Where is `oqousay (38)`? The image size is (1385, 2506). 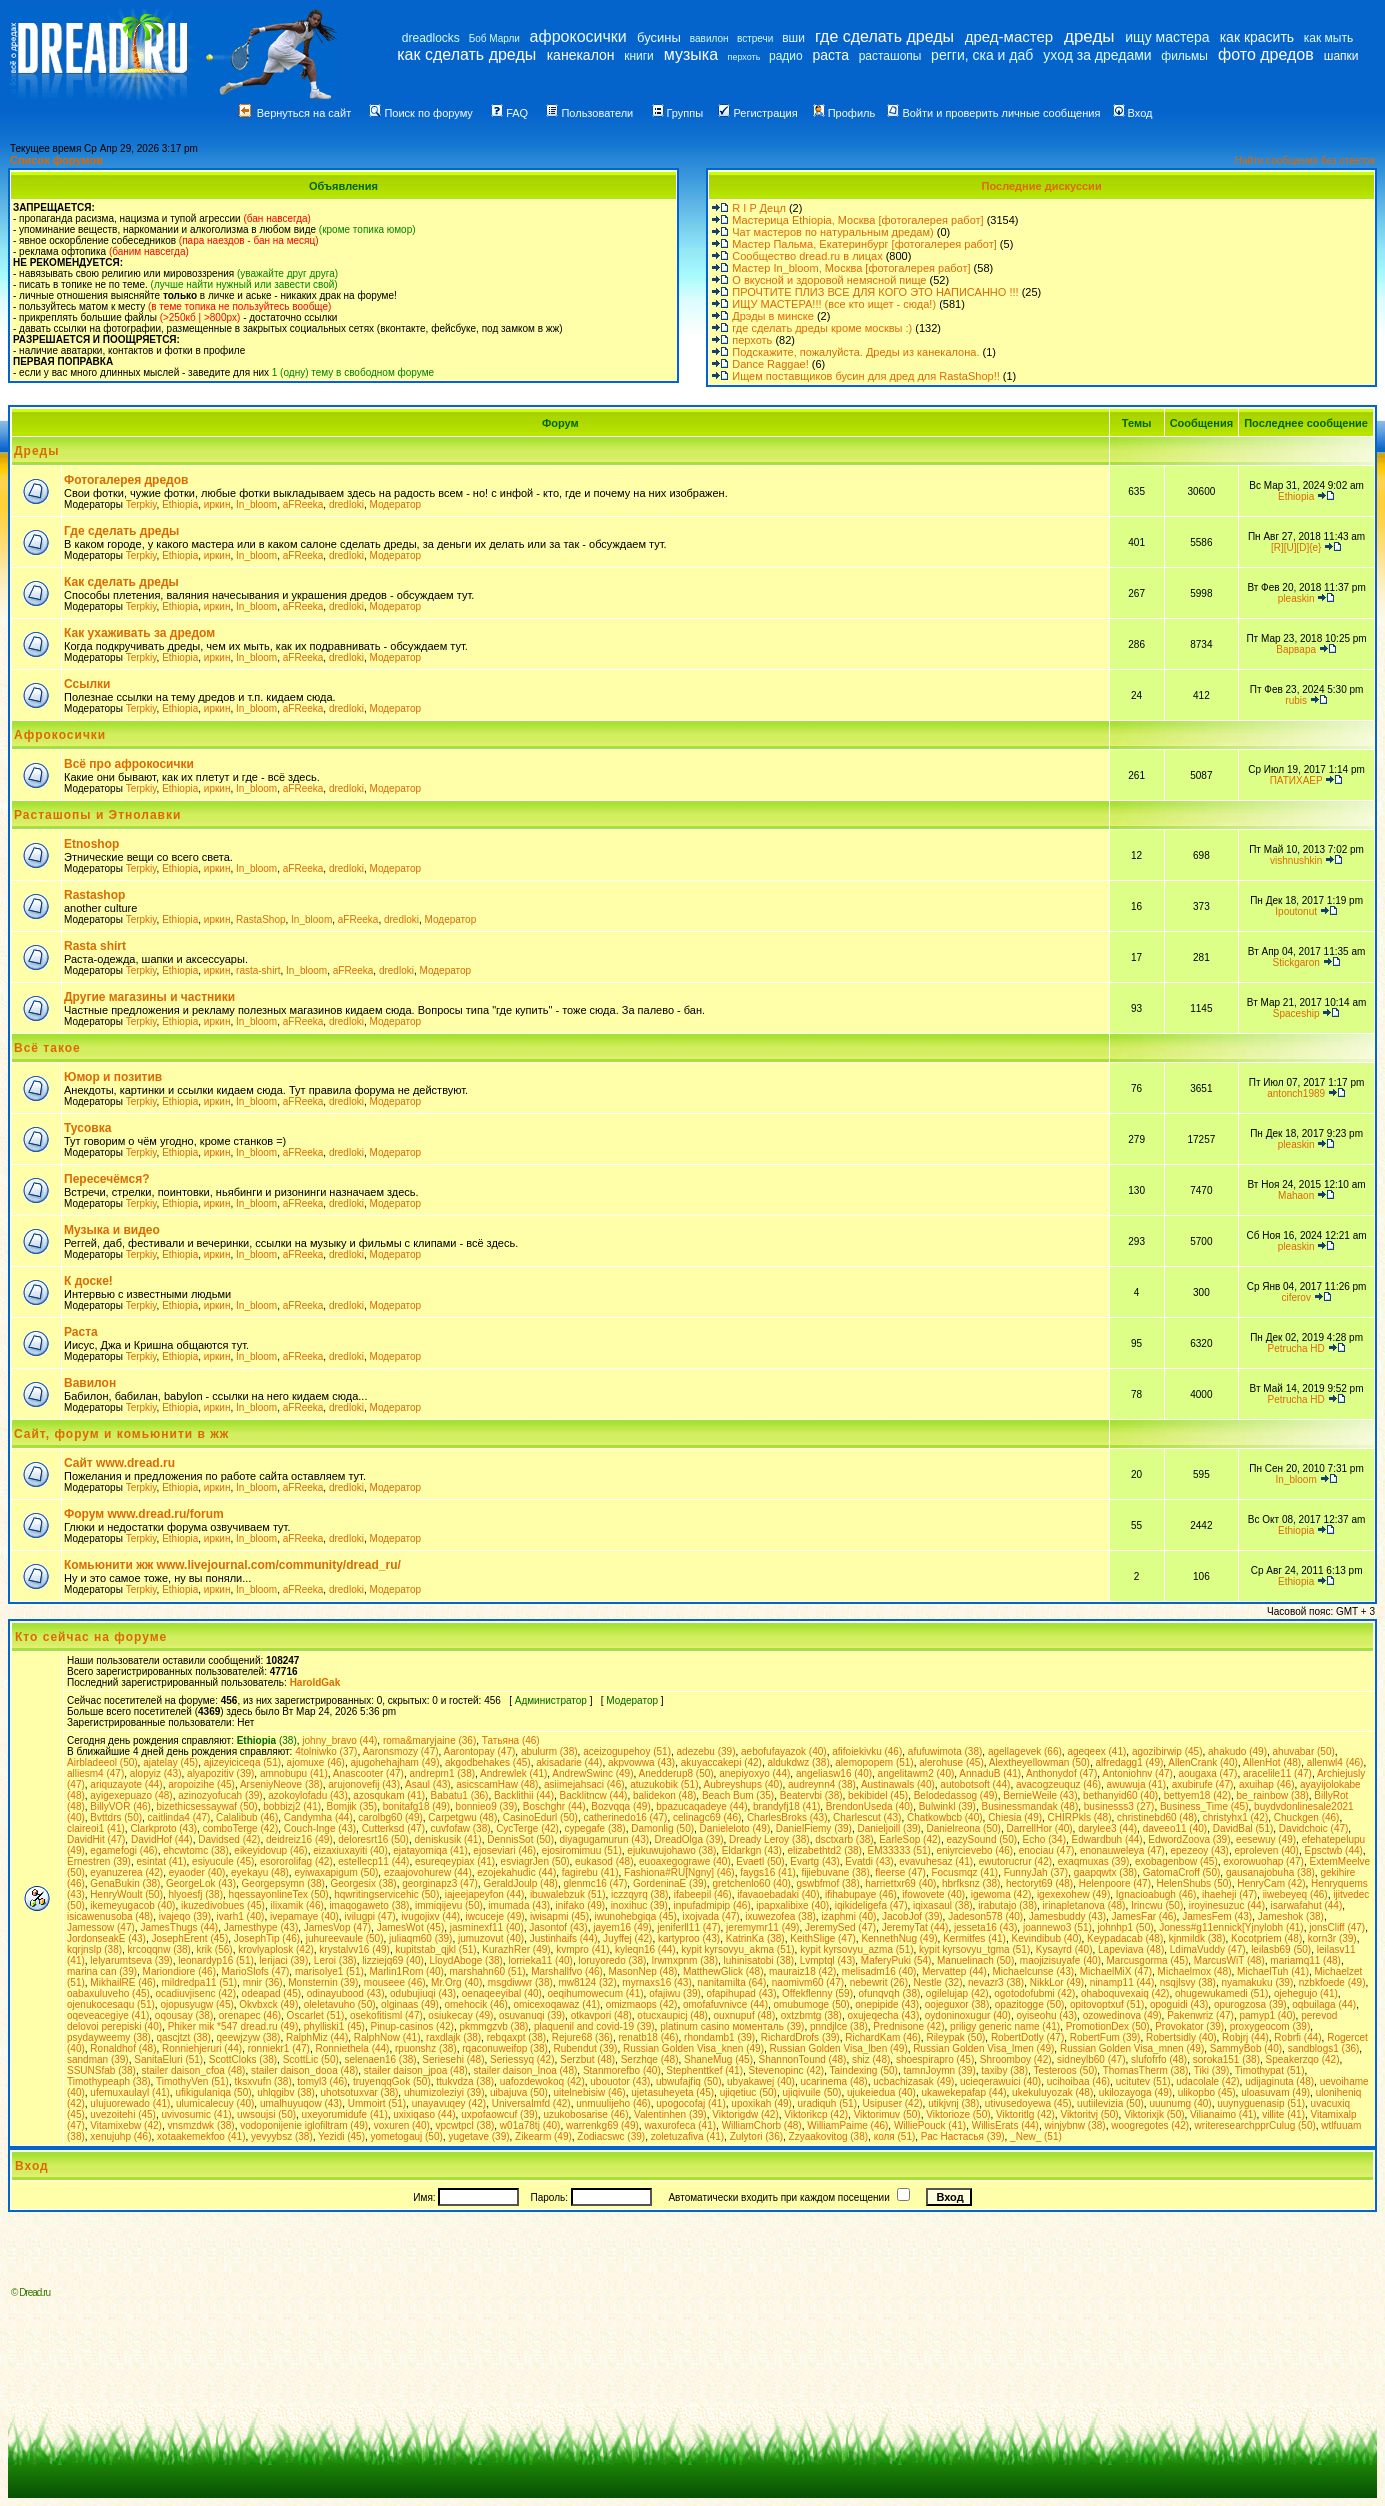 oqousay (38) is located at coordinates (184, 2015).